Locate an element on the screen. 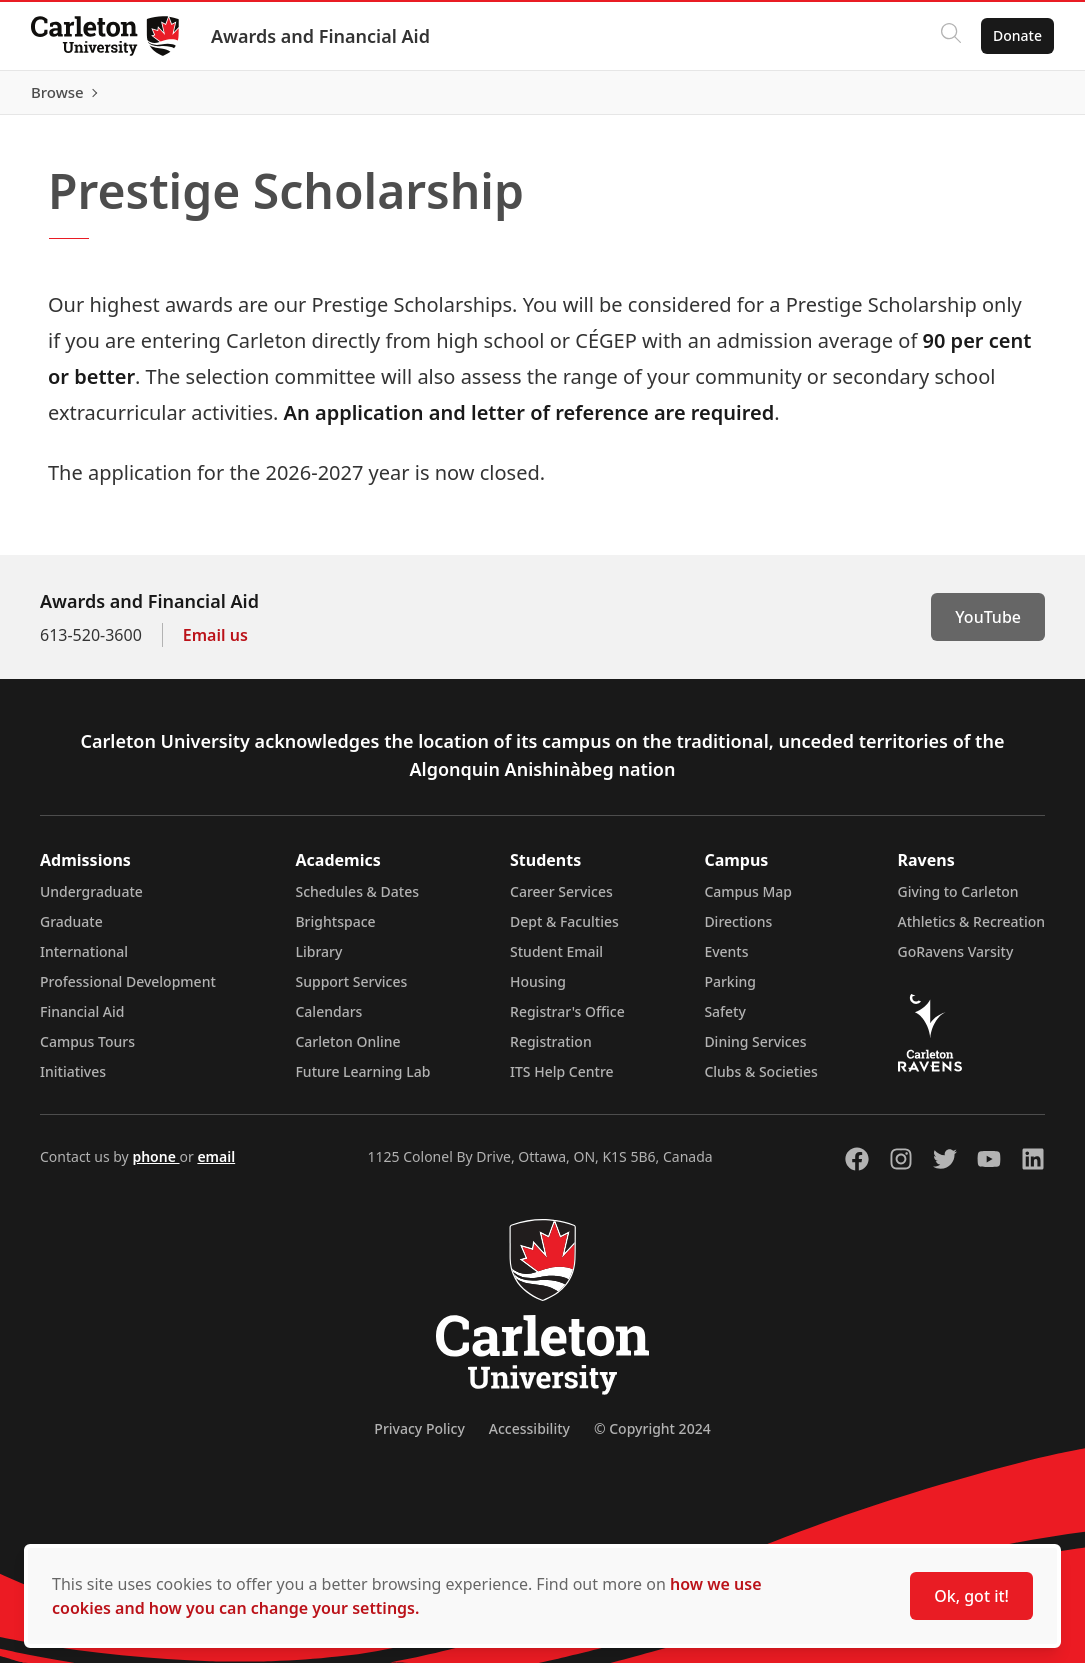  Graduate is located at coordinates (71, 930).